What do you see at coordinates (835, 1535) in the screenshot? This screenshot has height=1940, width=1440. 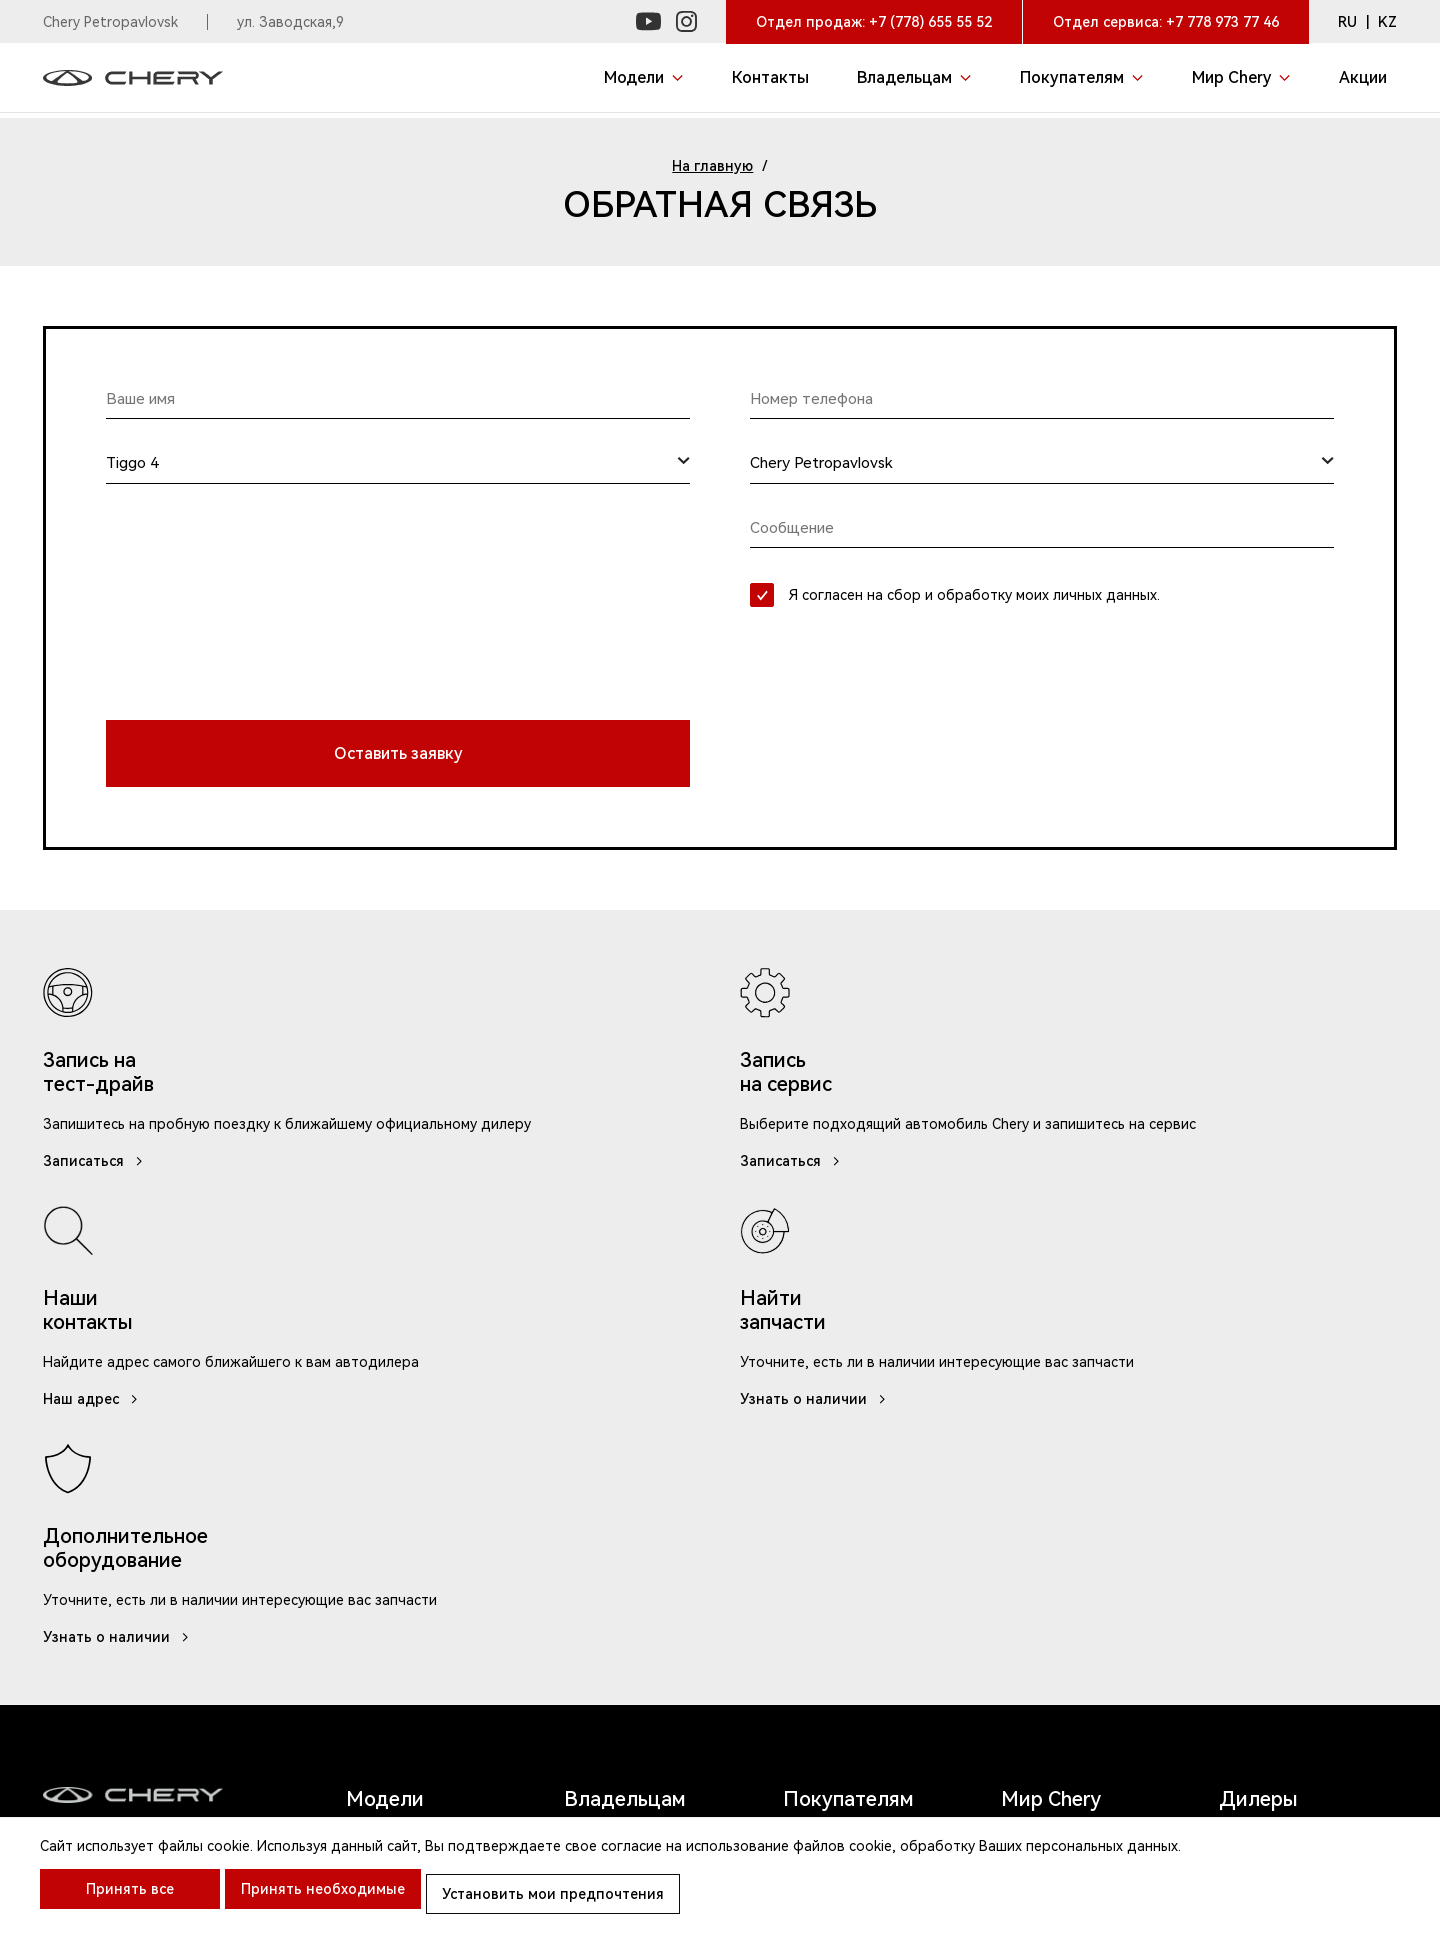 I see `Chery Лизинг` at bounding box center [835, 1535].